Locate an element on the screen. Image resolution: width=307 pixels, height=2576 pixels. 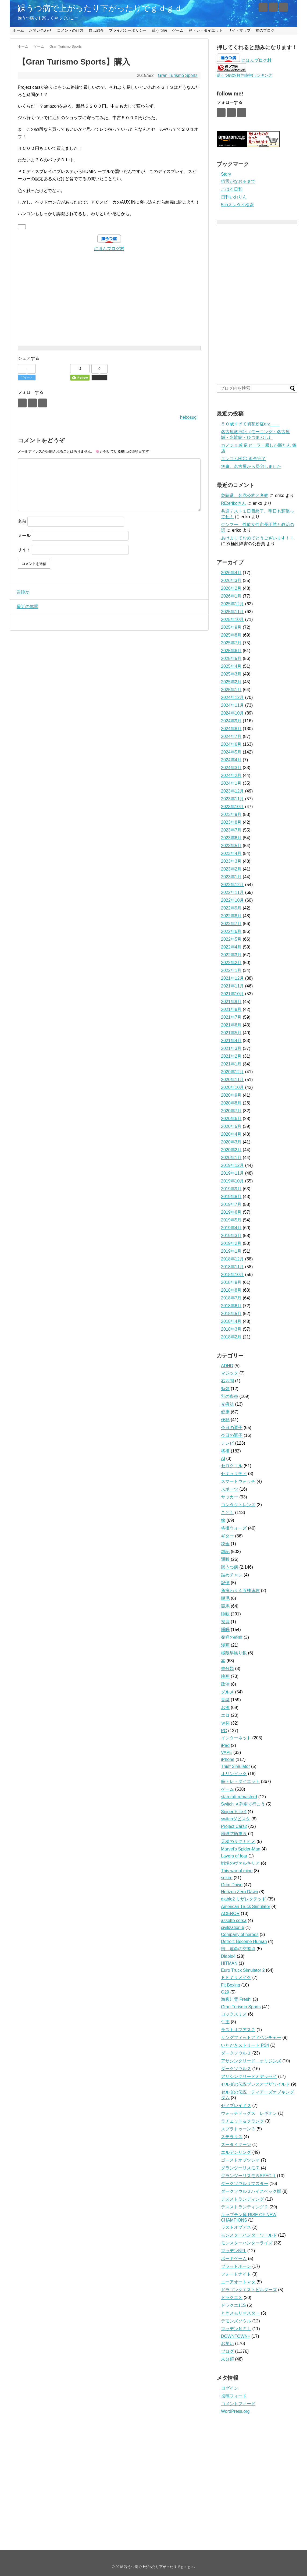
グランツーリスモ５SPECⅡ is located at coordinates (248, 2175).